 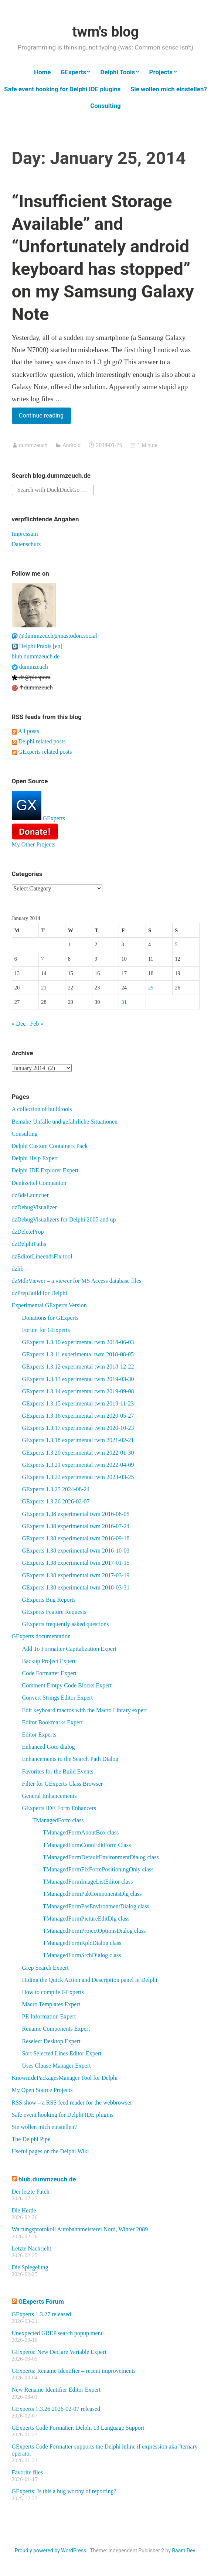 I want to click on Reselect Desktop Expert, so click(x=51, y=2041).